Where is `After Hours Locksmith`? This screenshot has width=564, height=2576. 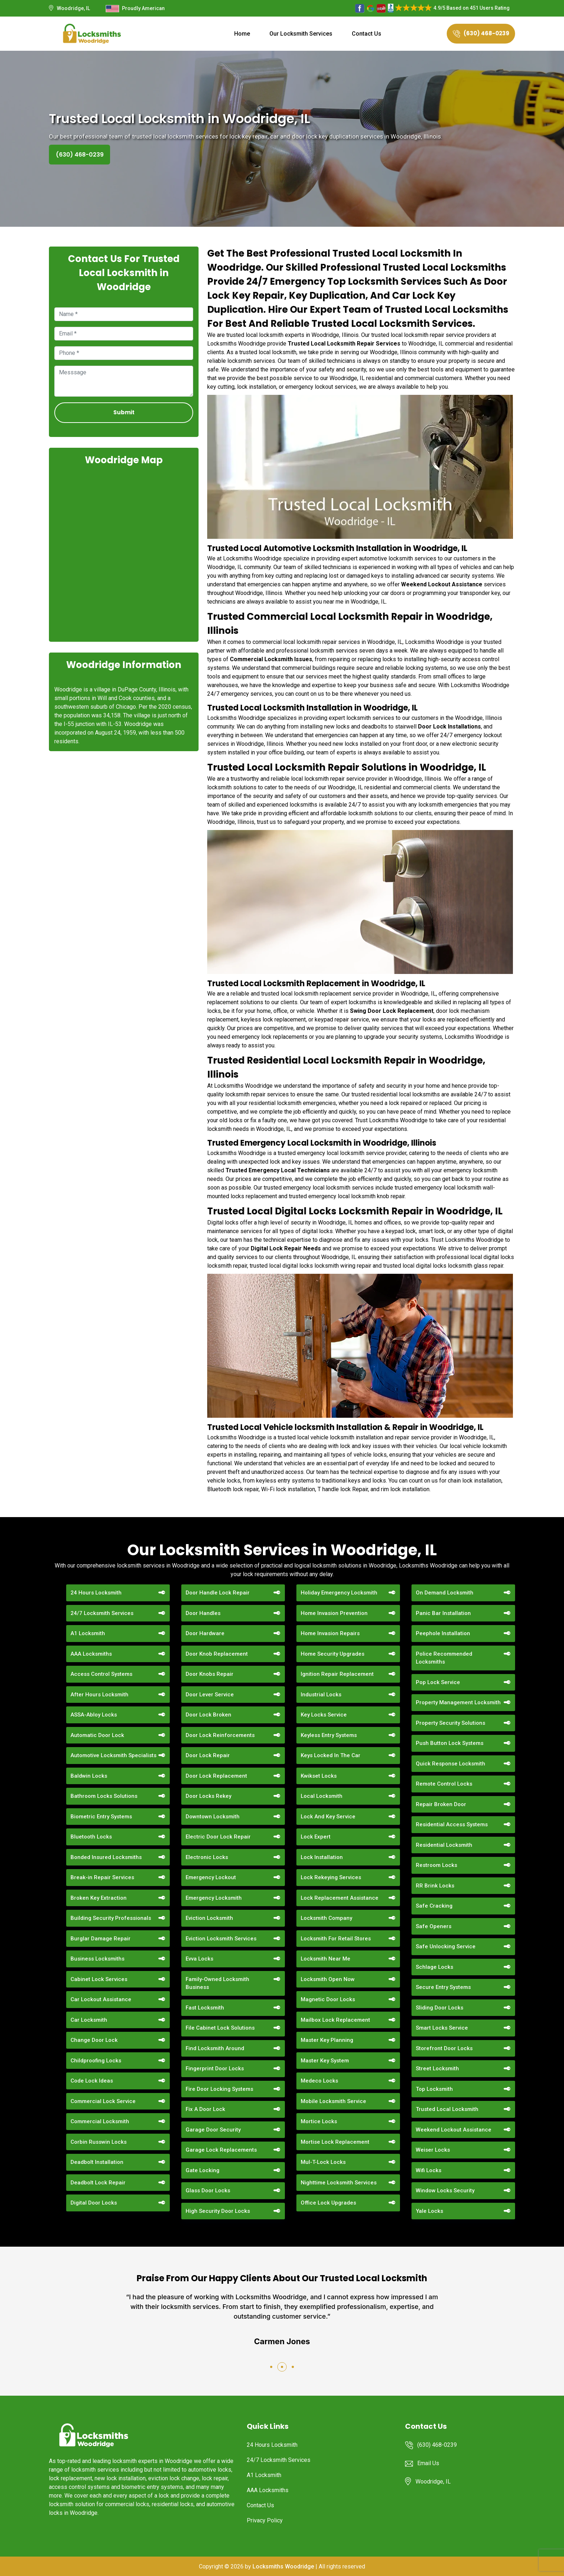
After Hours Locksmith is located at coordinates (99, 1694).